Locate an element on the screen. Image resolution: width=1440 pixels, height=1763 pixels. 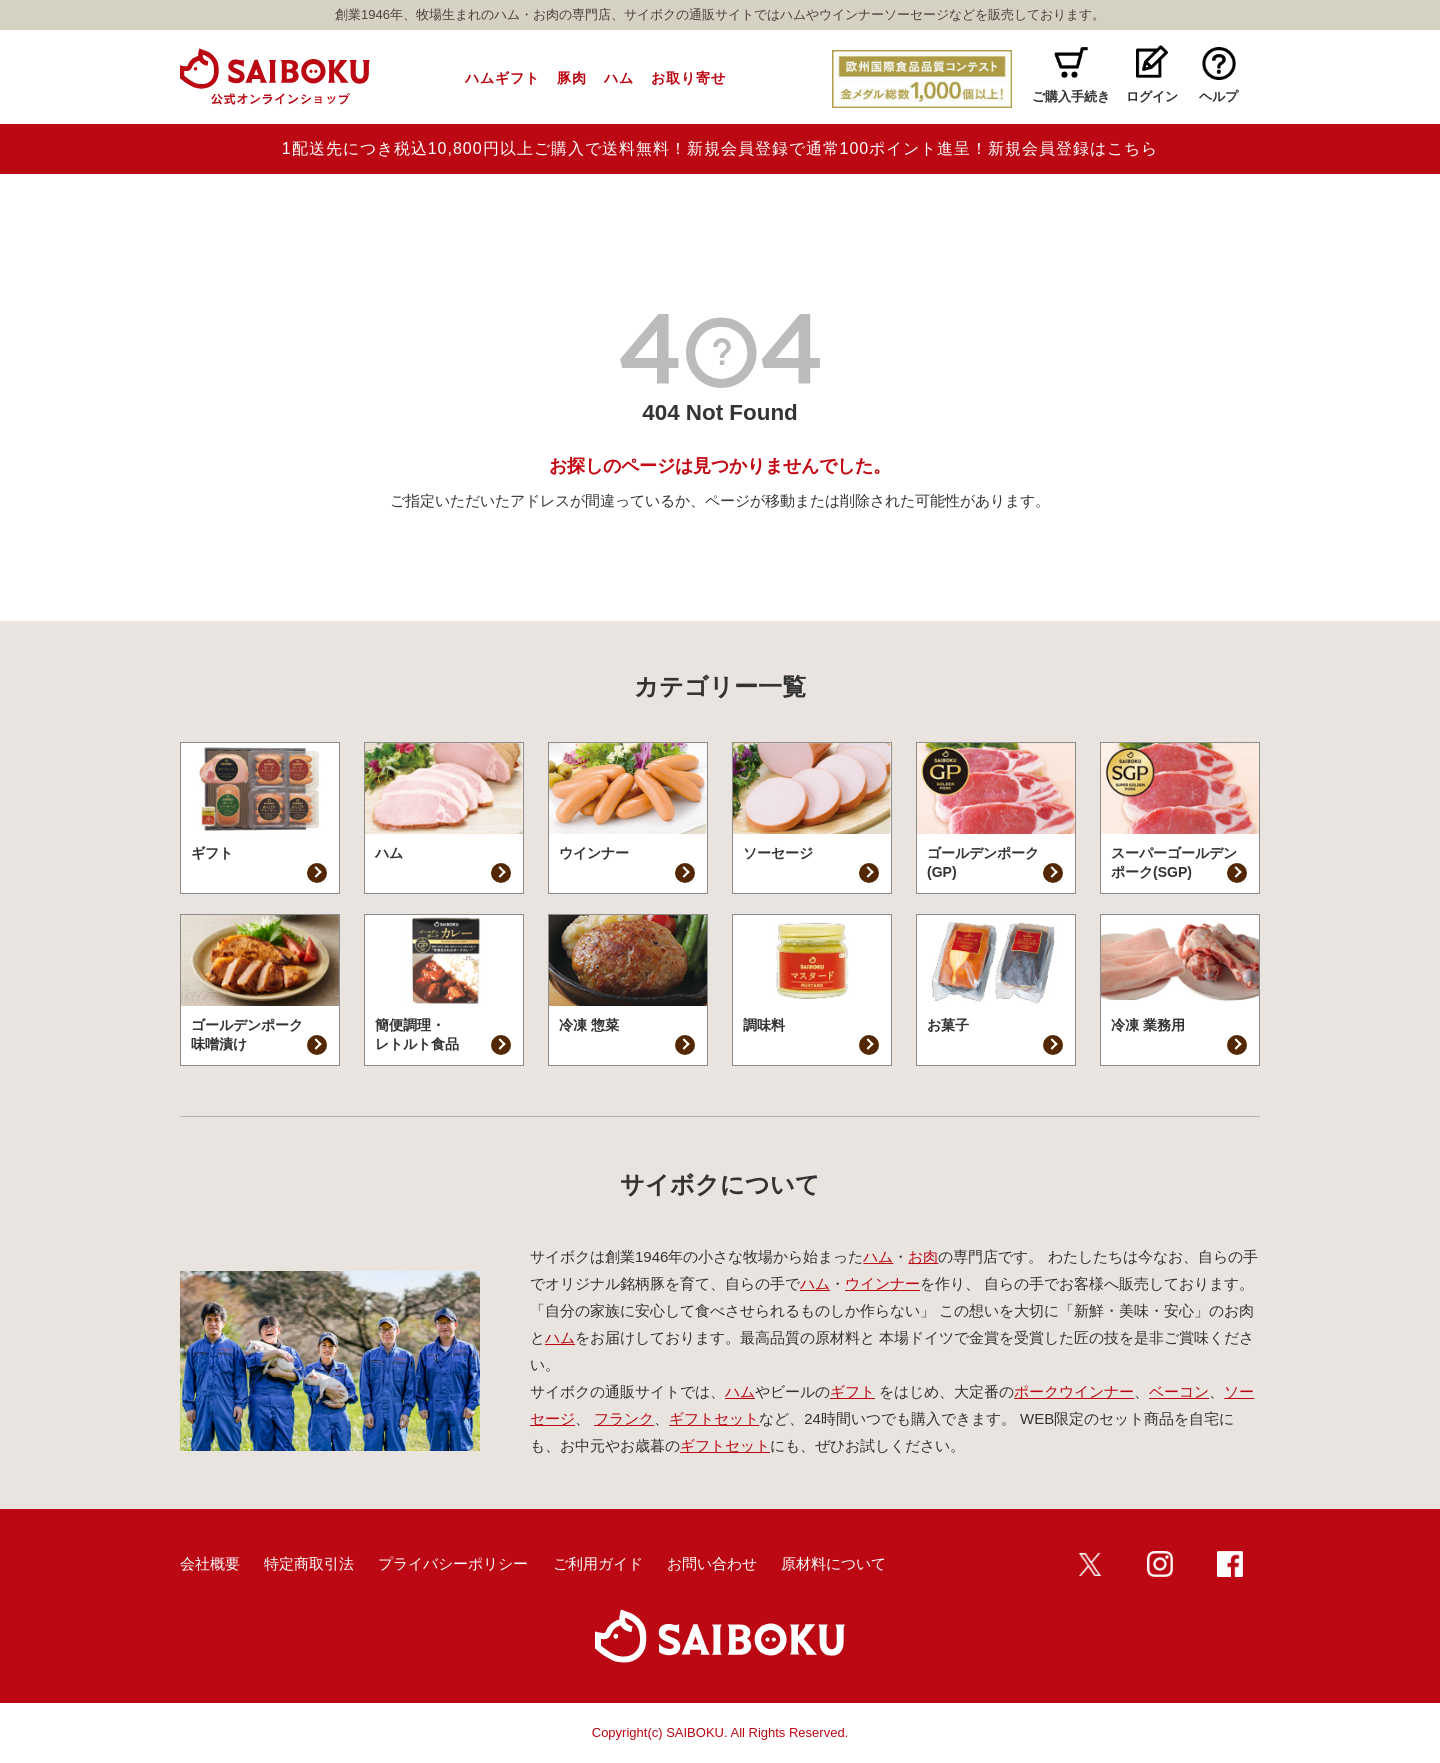
ハム is located at coordinates (619, 78).